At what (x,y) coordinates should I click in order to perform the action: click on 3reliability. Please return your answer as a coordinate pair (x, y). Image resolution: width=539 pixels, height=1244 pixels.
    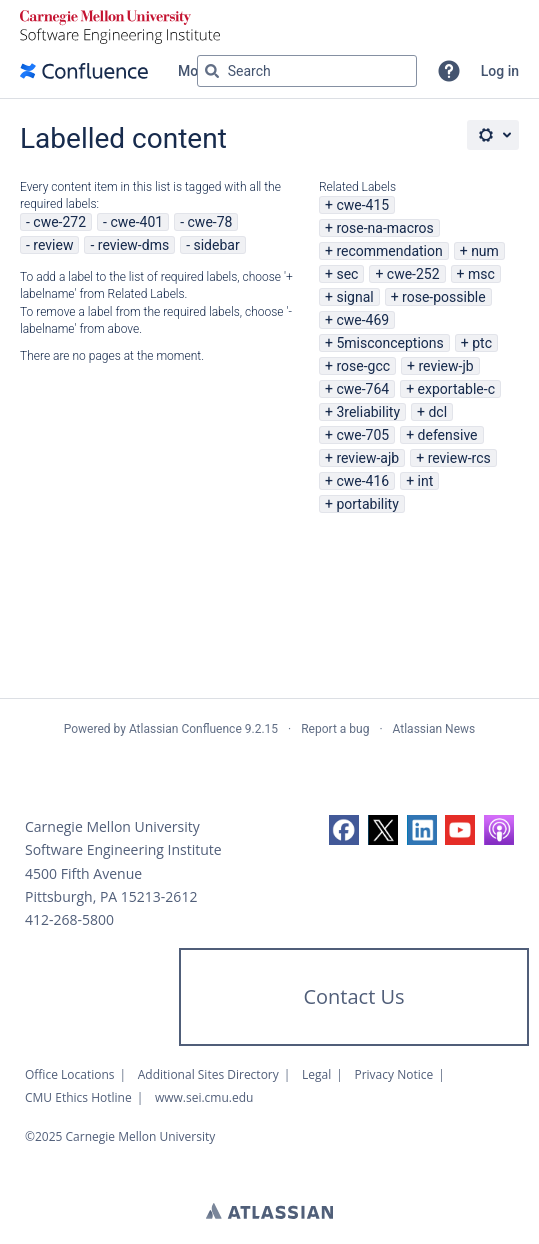
    Looking at the image, I should click on (368, 412).